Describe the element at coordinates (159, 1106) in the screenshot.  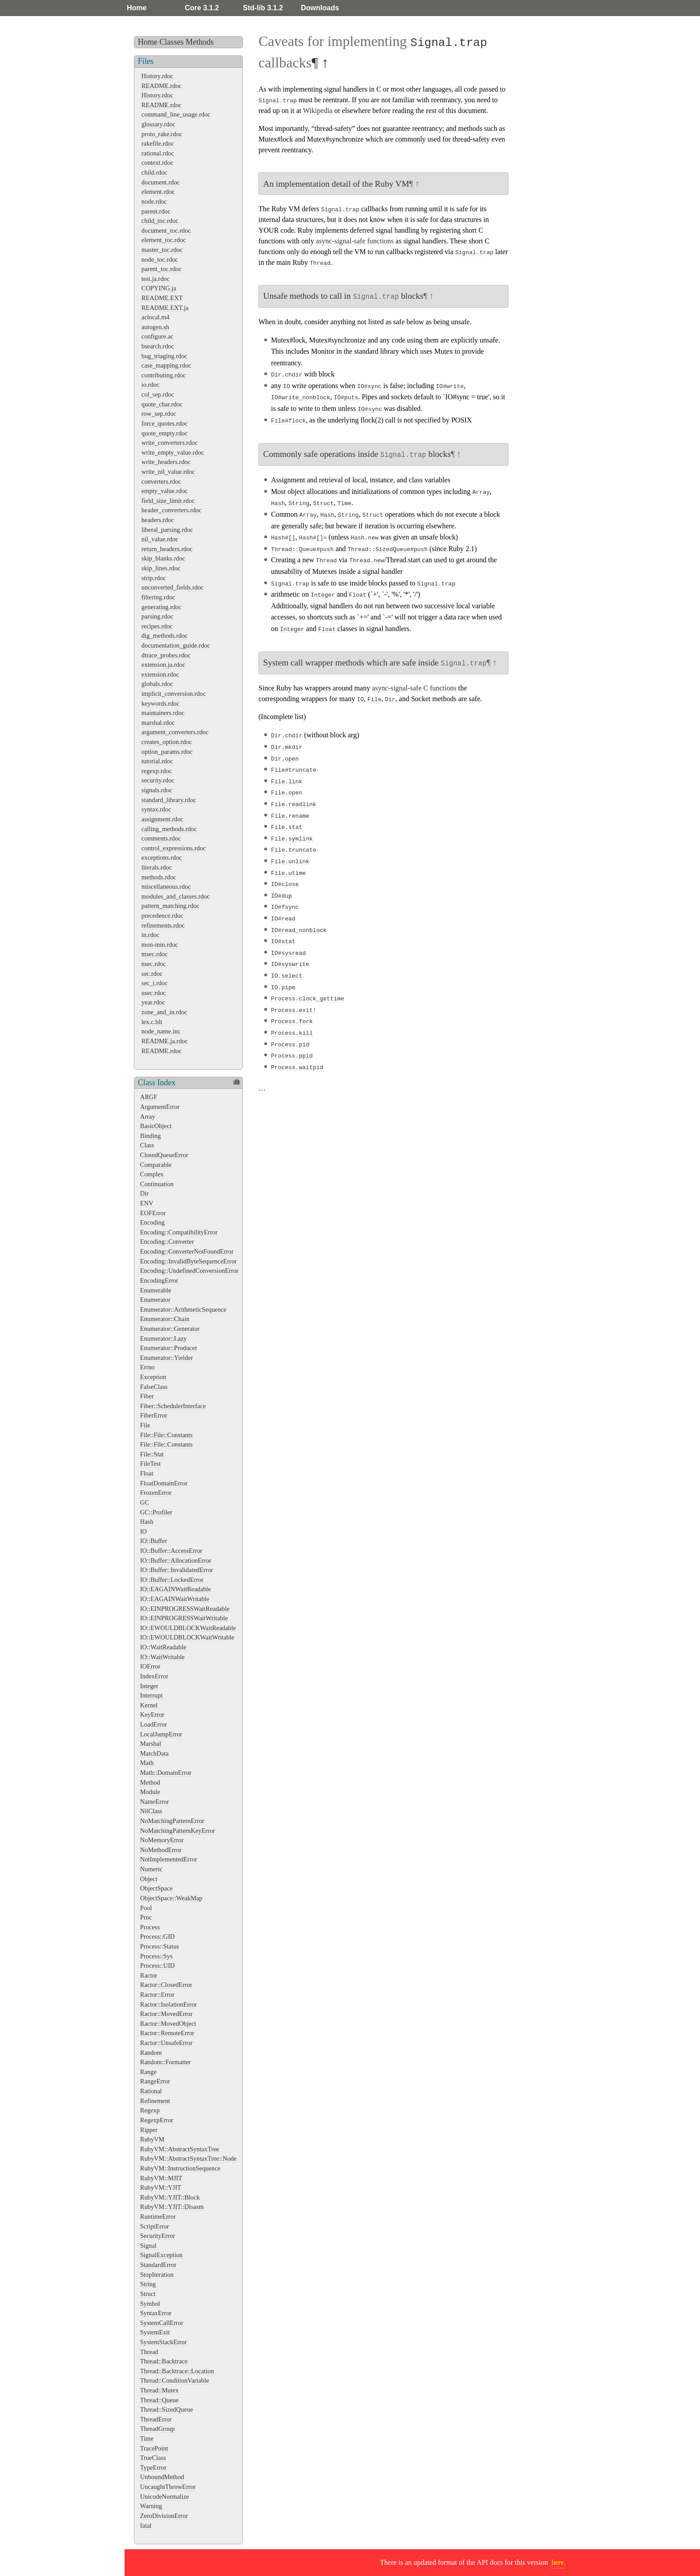
I see `ArgumentError` at that location.